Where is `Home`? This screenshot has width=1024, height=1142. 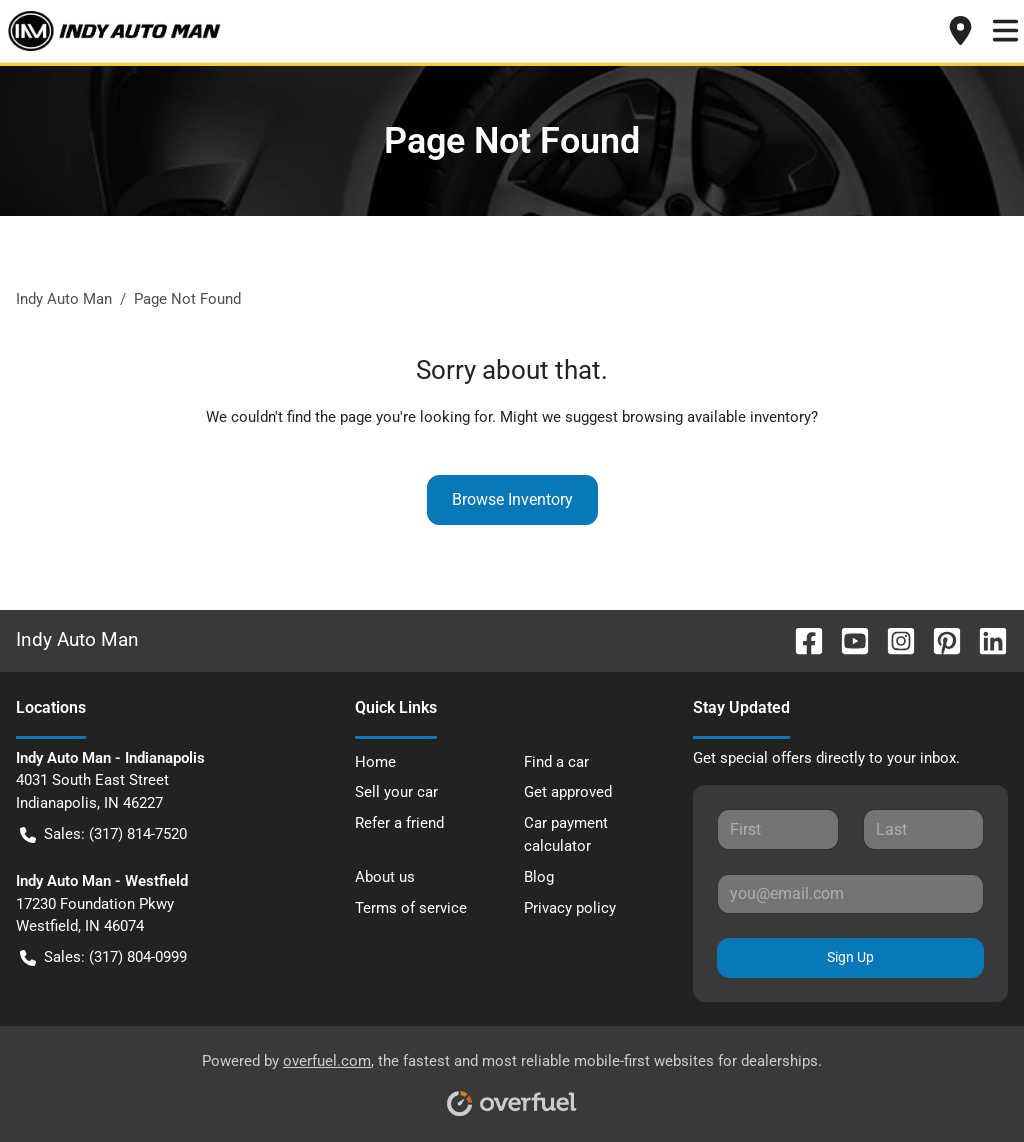
Home is located at coordinates (375, 762).